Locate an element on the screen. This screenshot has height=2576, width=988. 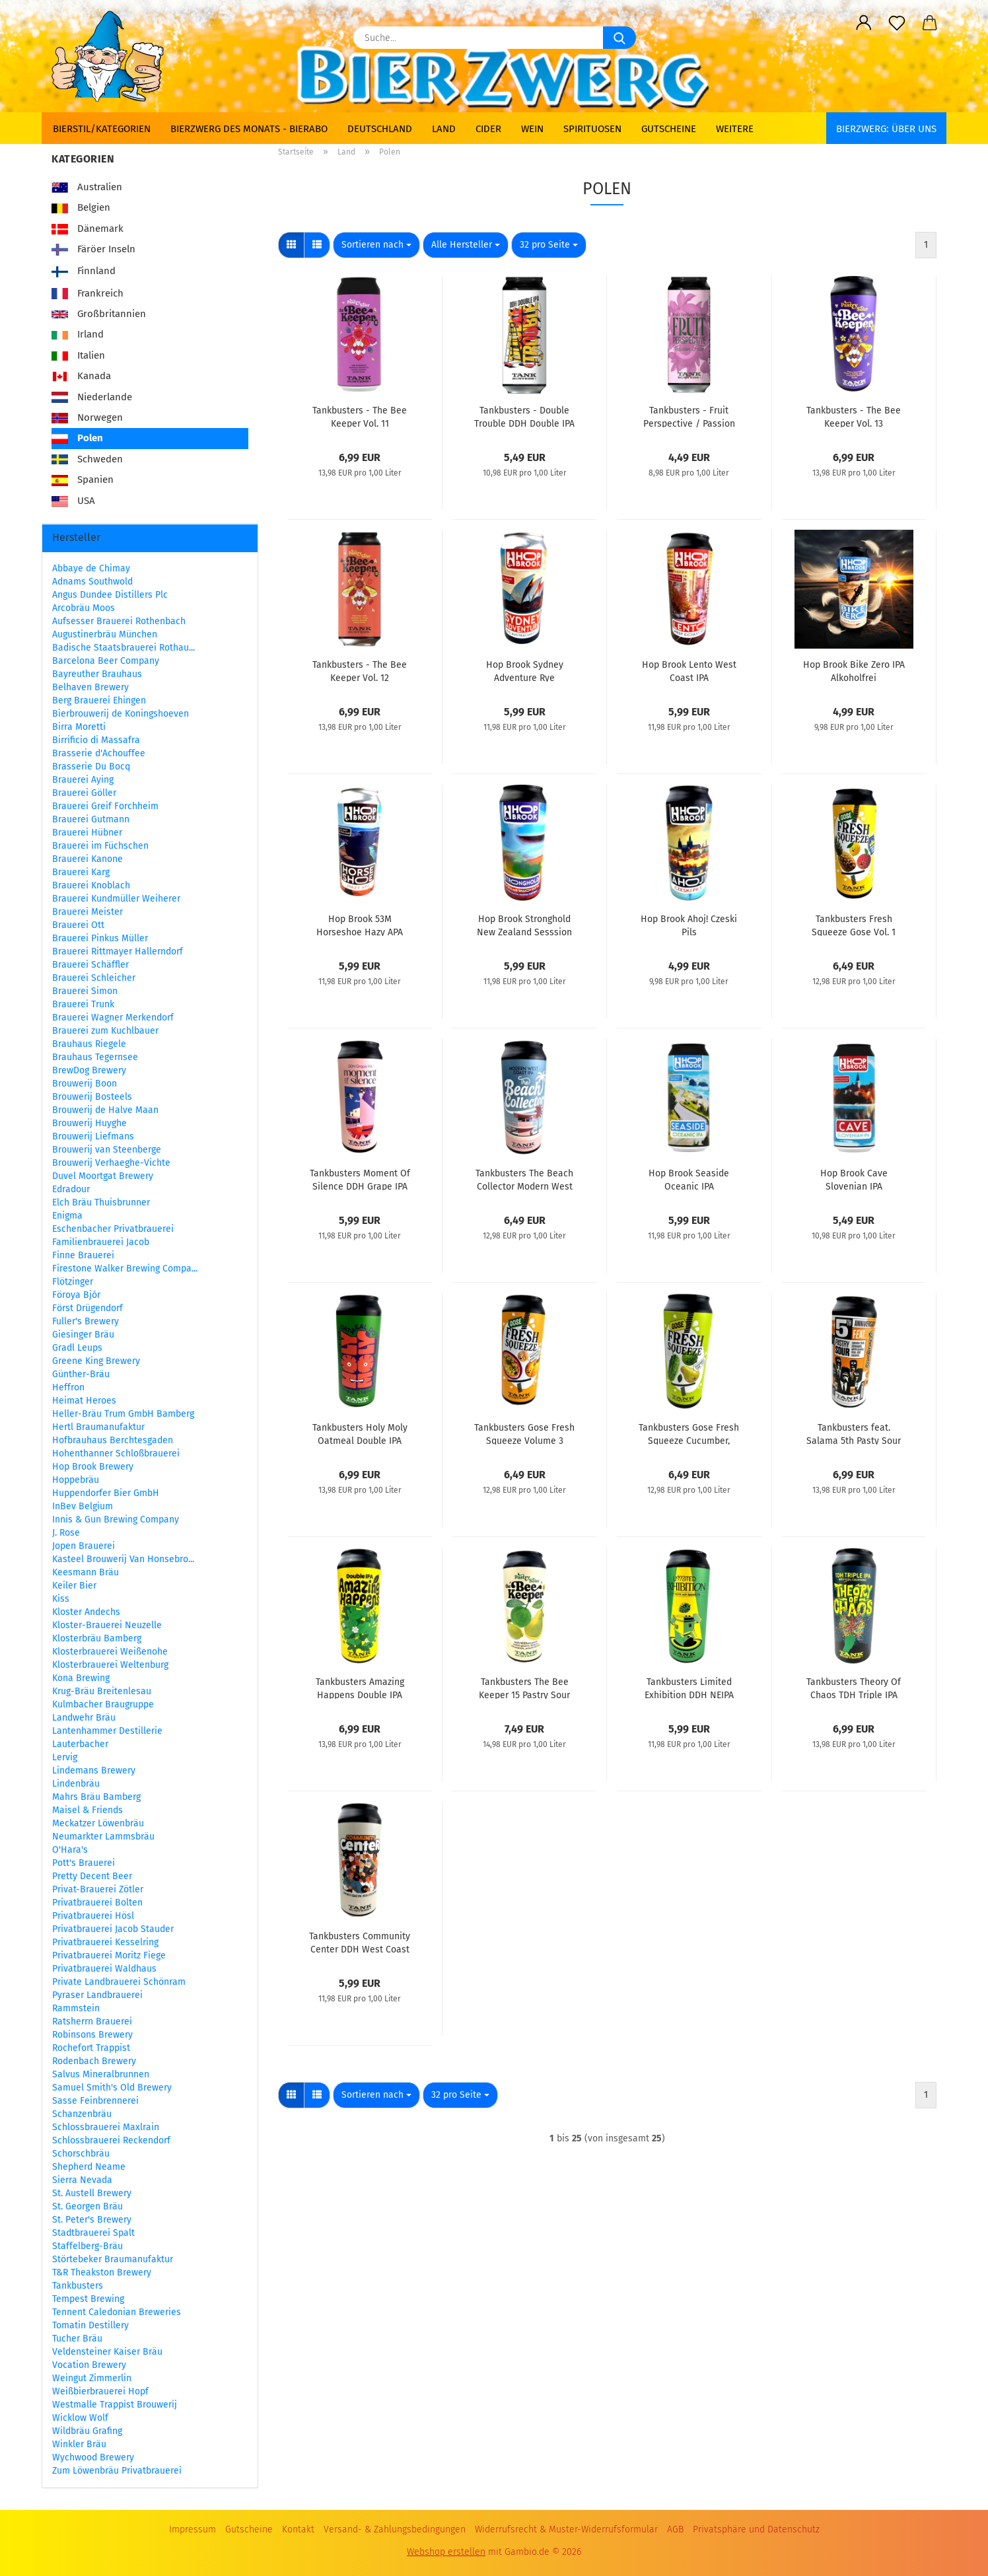
Cider is located at coordinates (488, 129).